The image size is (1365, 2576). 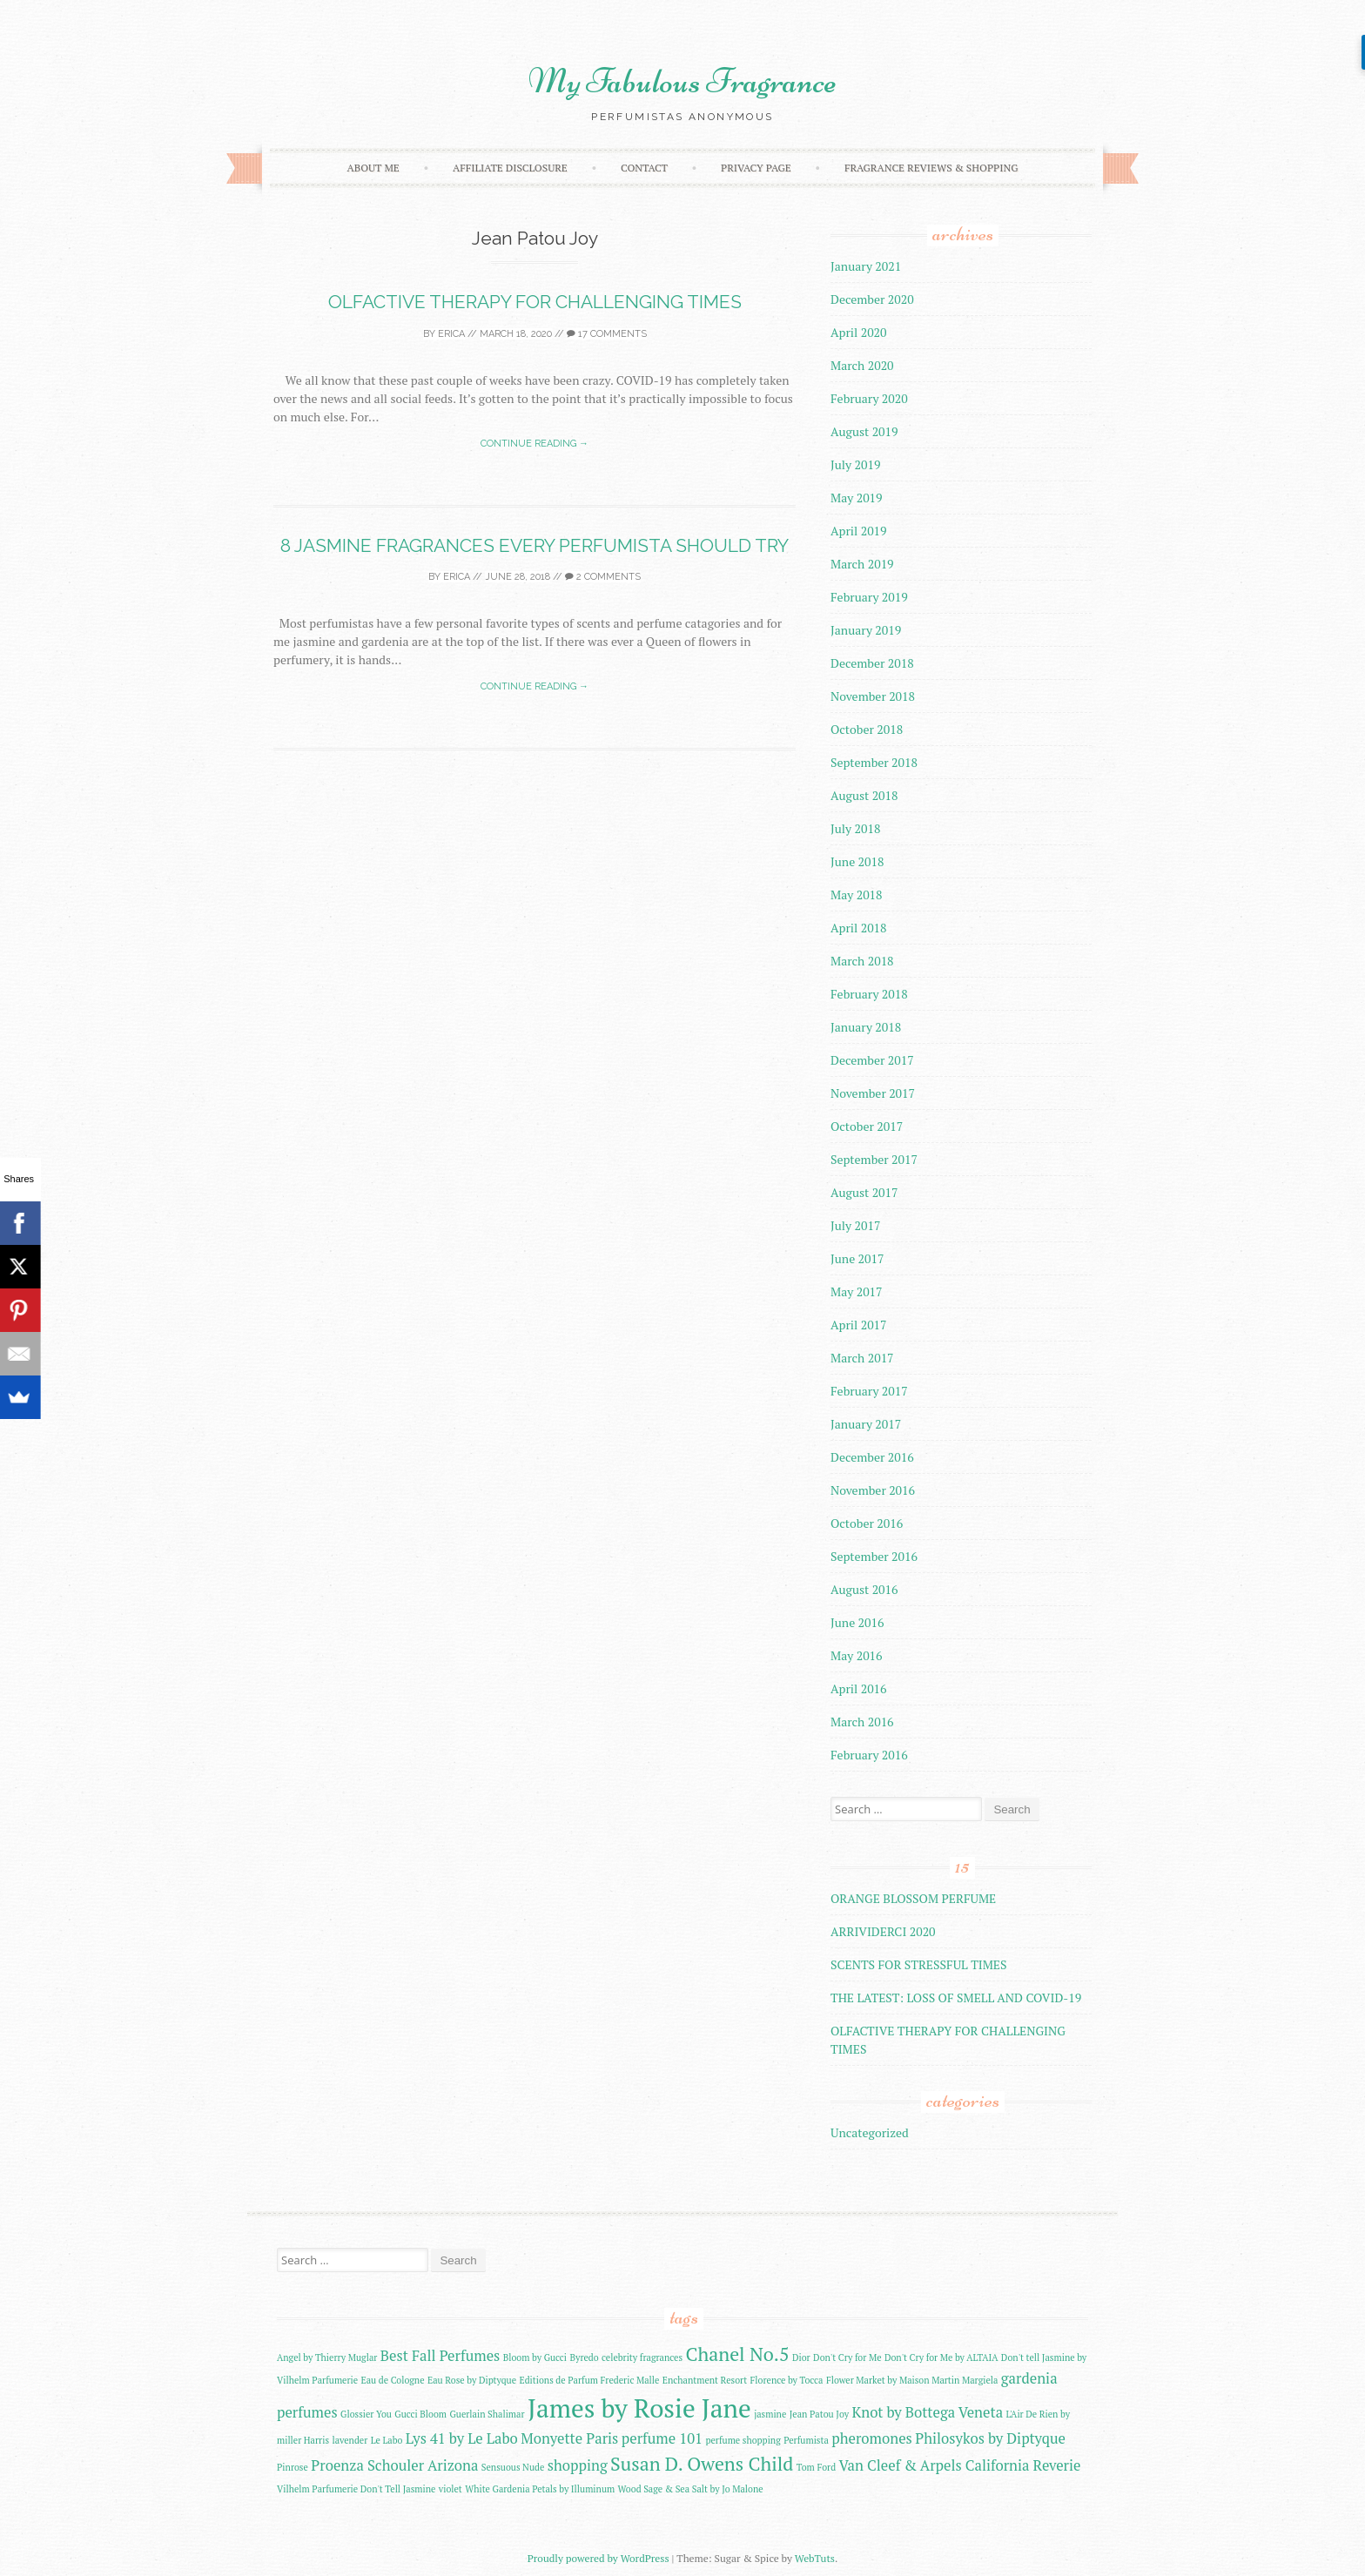 What do you see at coordinates (872, 696) in the screenshot?
I see `November 2018` at bounding box center [872, 696].